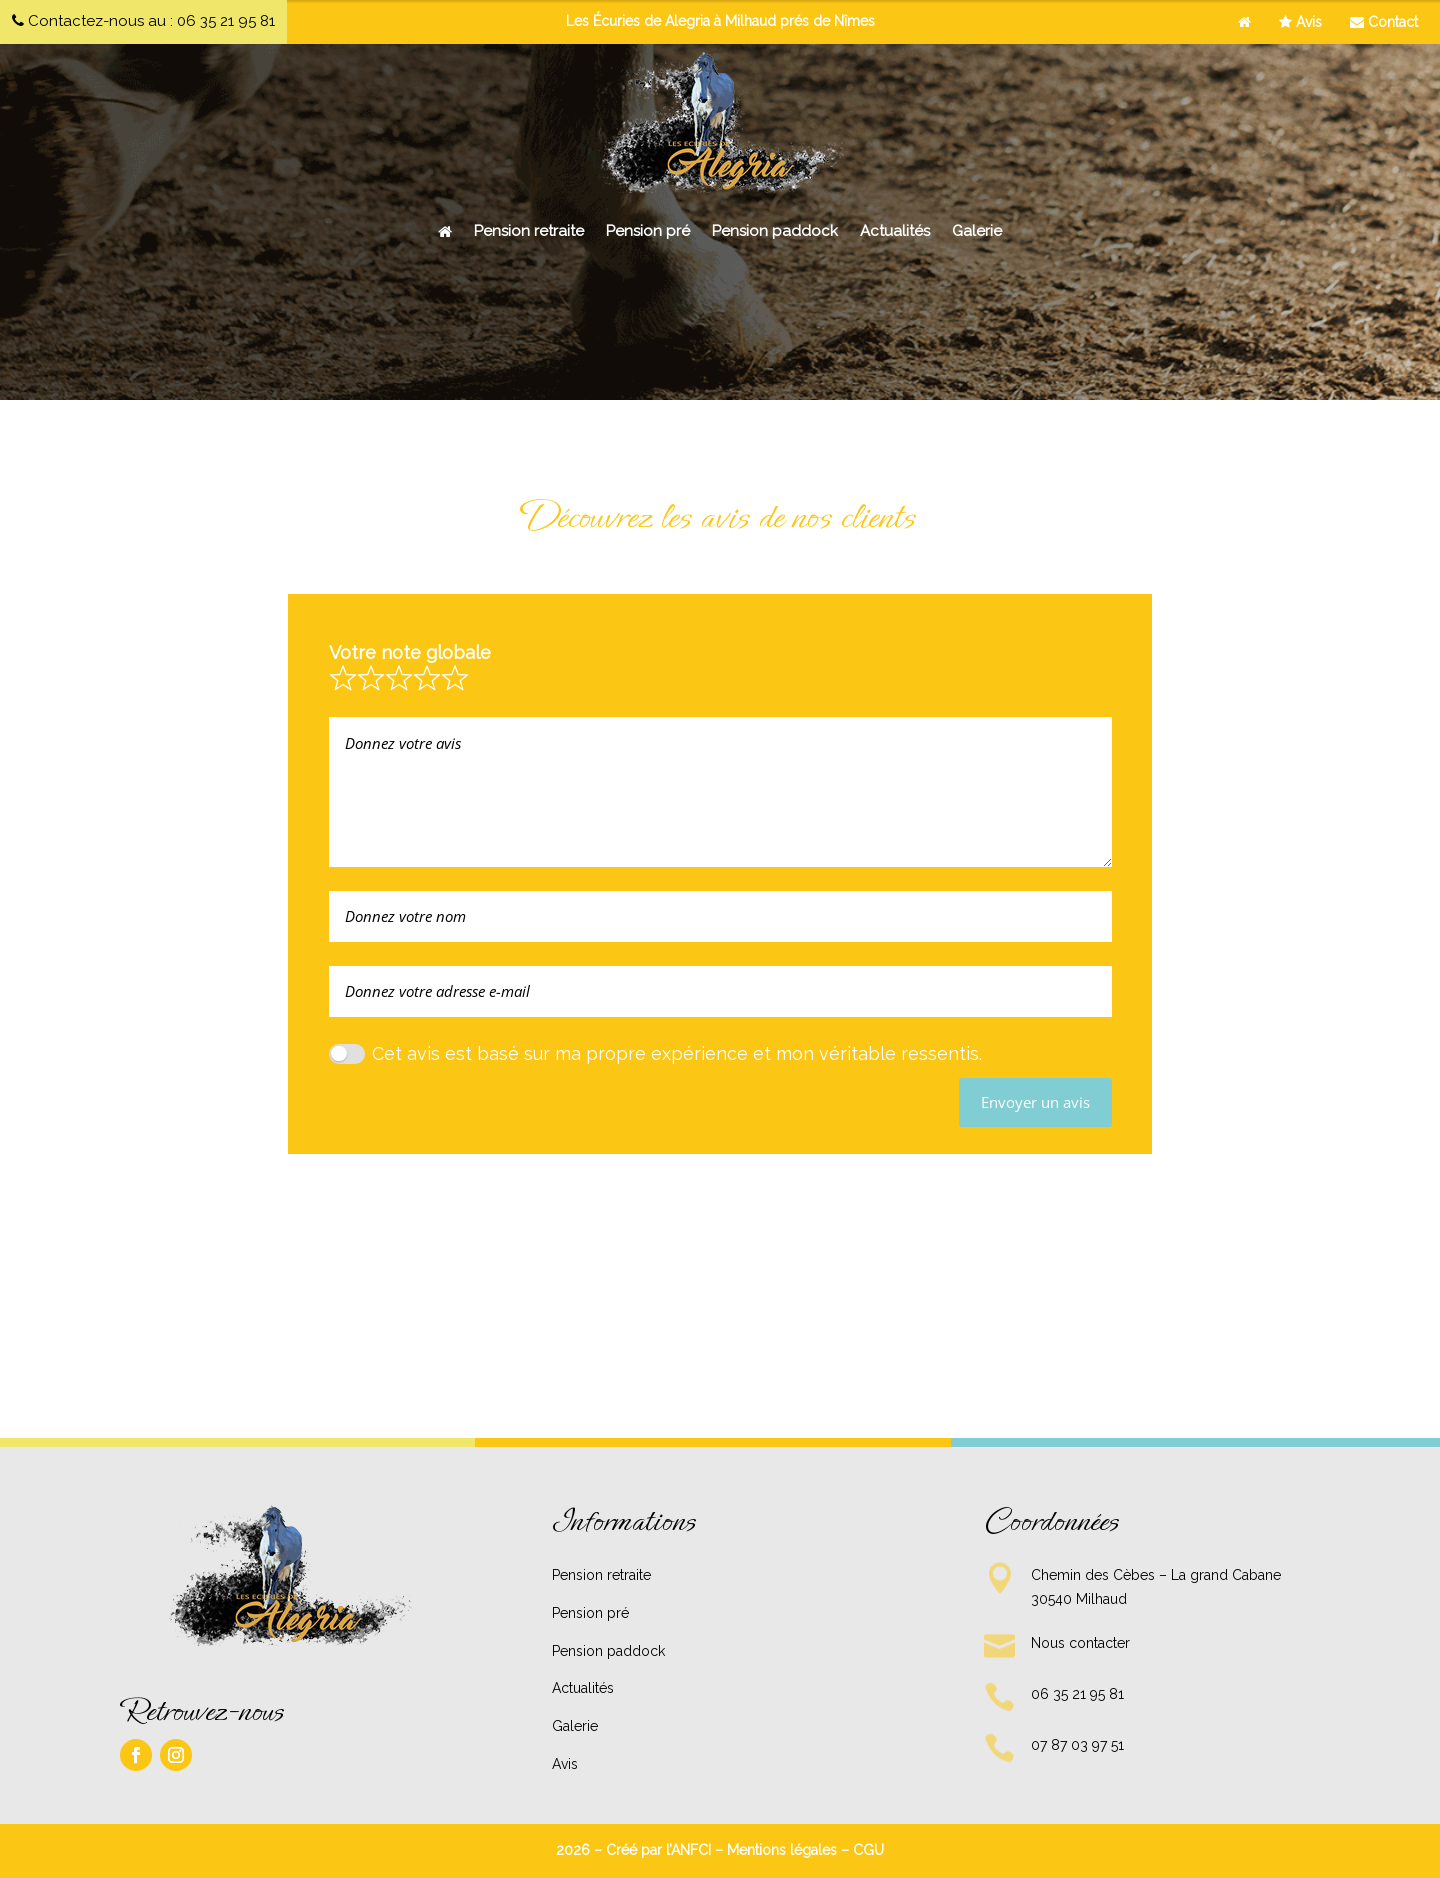 The height and width of the screenshot is (1878, 1440). What do you see at coordinates (1035, 1102) in the screenshot?
I see `Envoyer un avis` at bounding box center [1035, 1102].